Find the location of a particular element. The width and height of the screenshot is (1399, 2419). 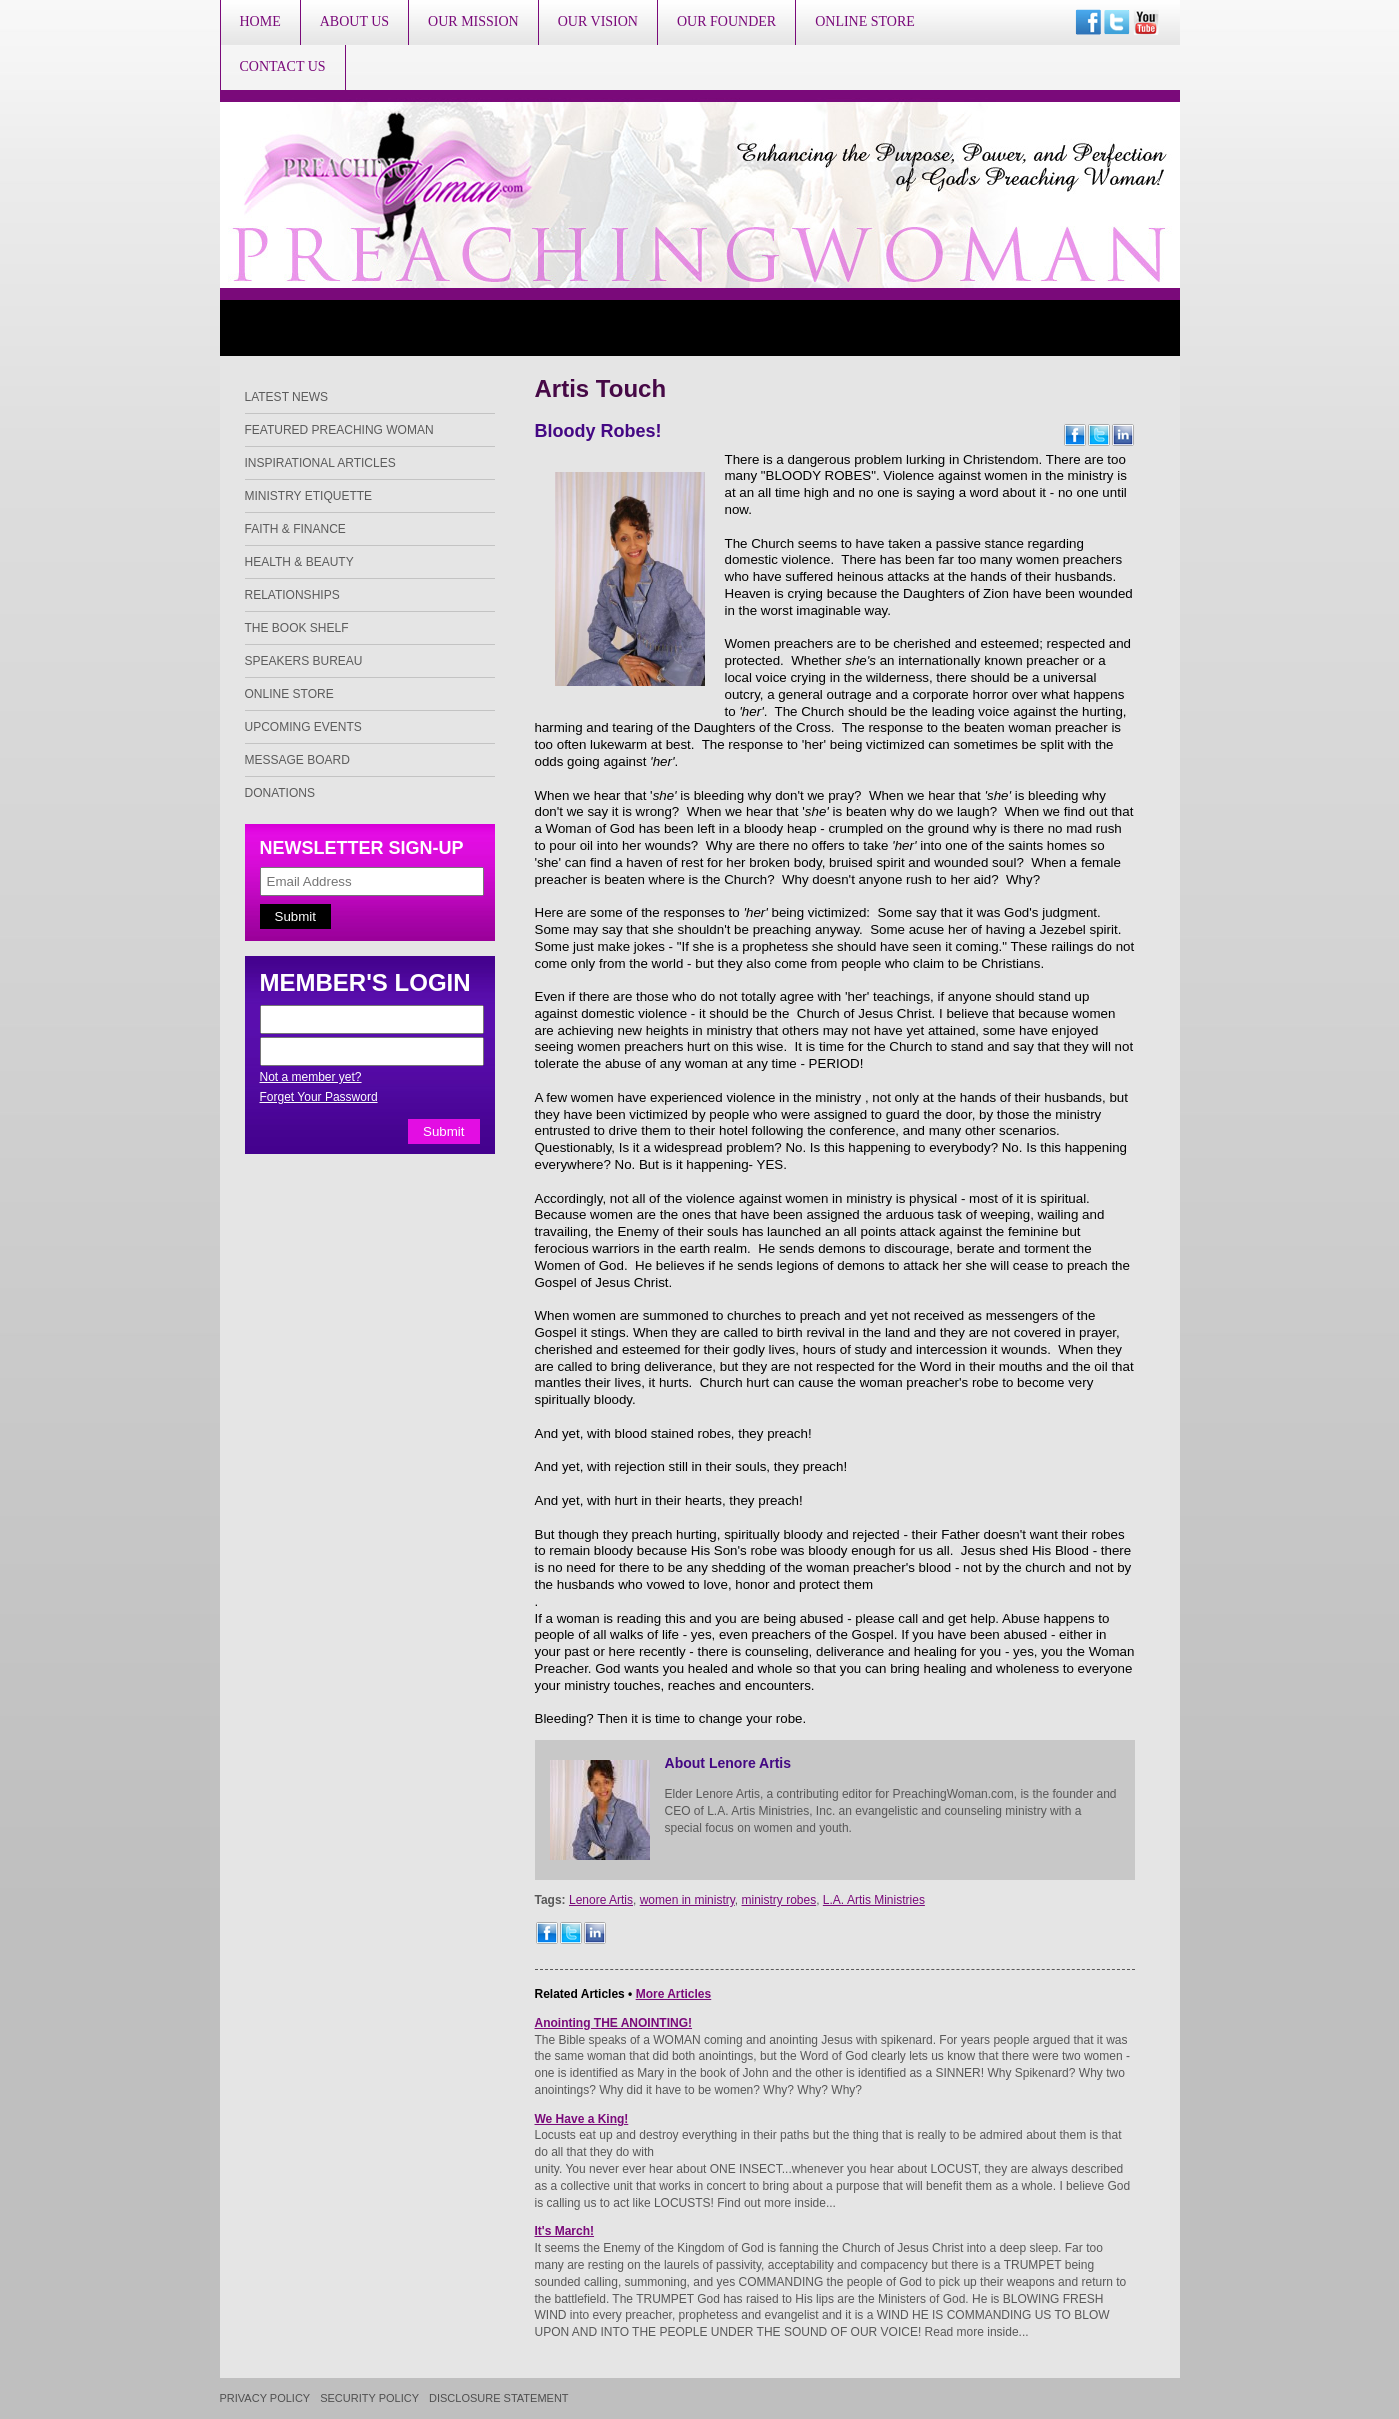

Relationships is located at coordinates (292, 595).